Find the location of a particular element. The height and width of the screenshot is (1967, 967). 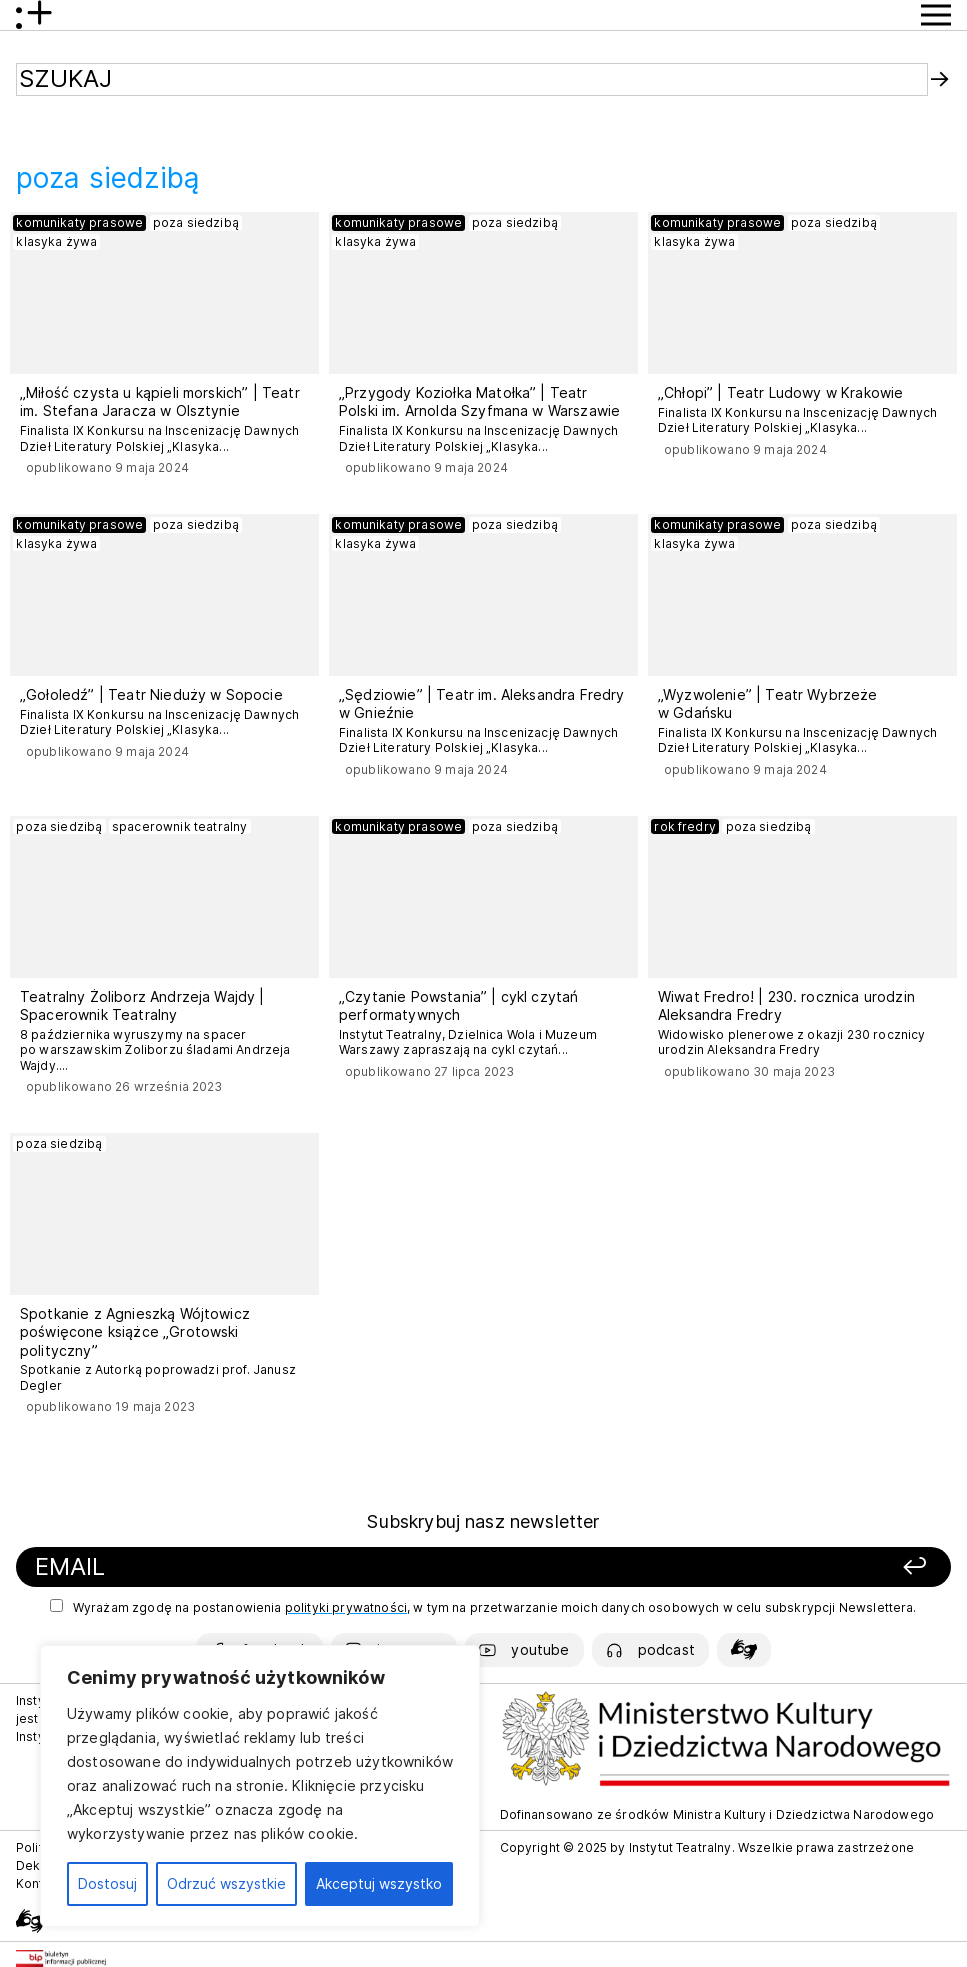

[Podaj swój email] is located at coordinates (305, 1567).